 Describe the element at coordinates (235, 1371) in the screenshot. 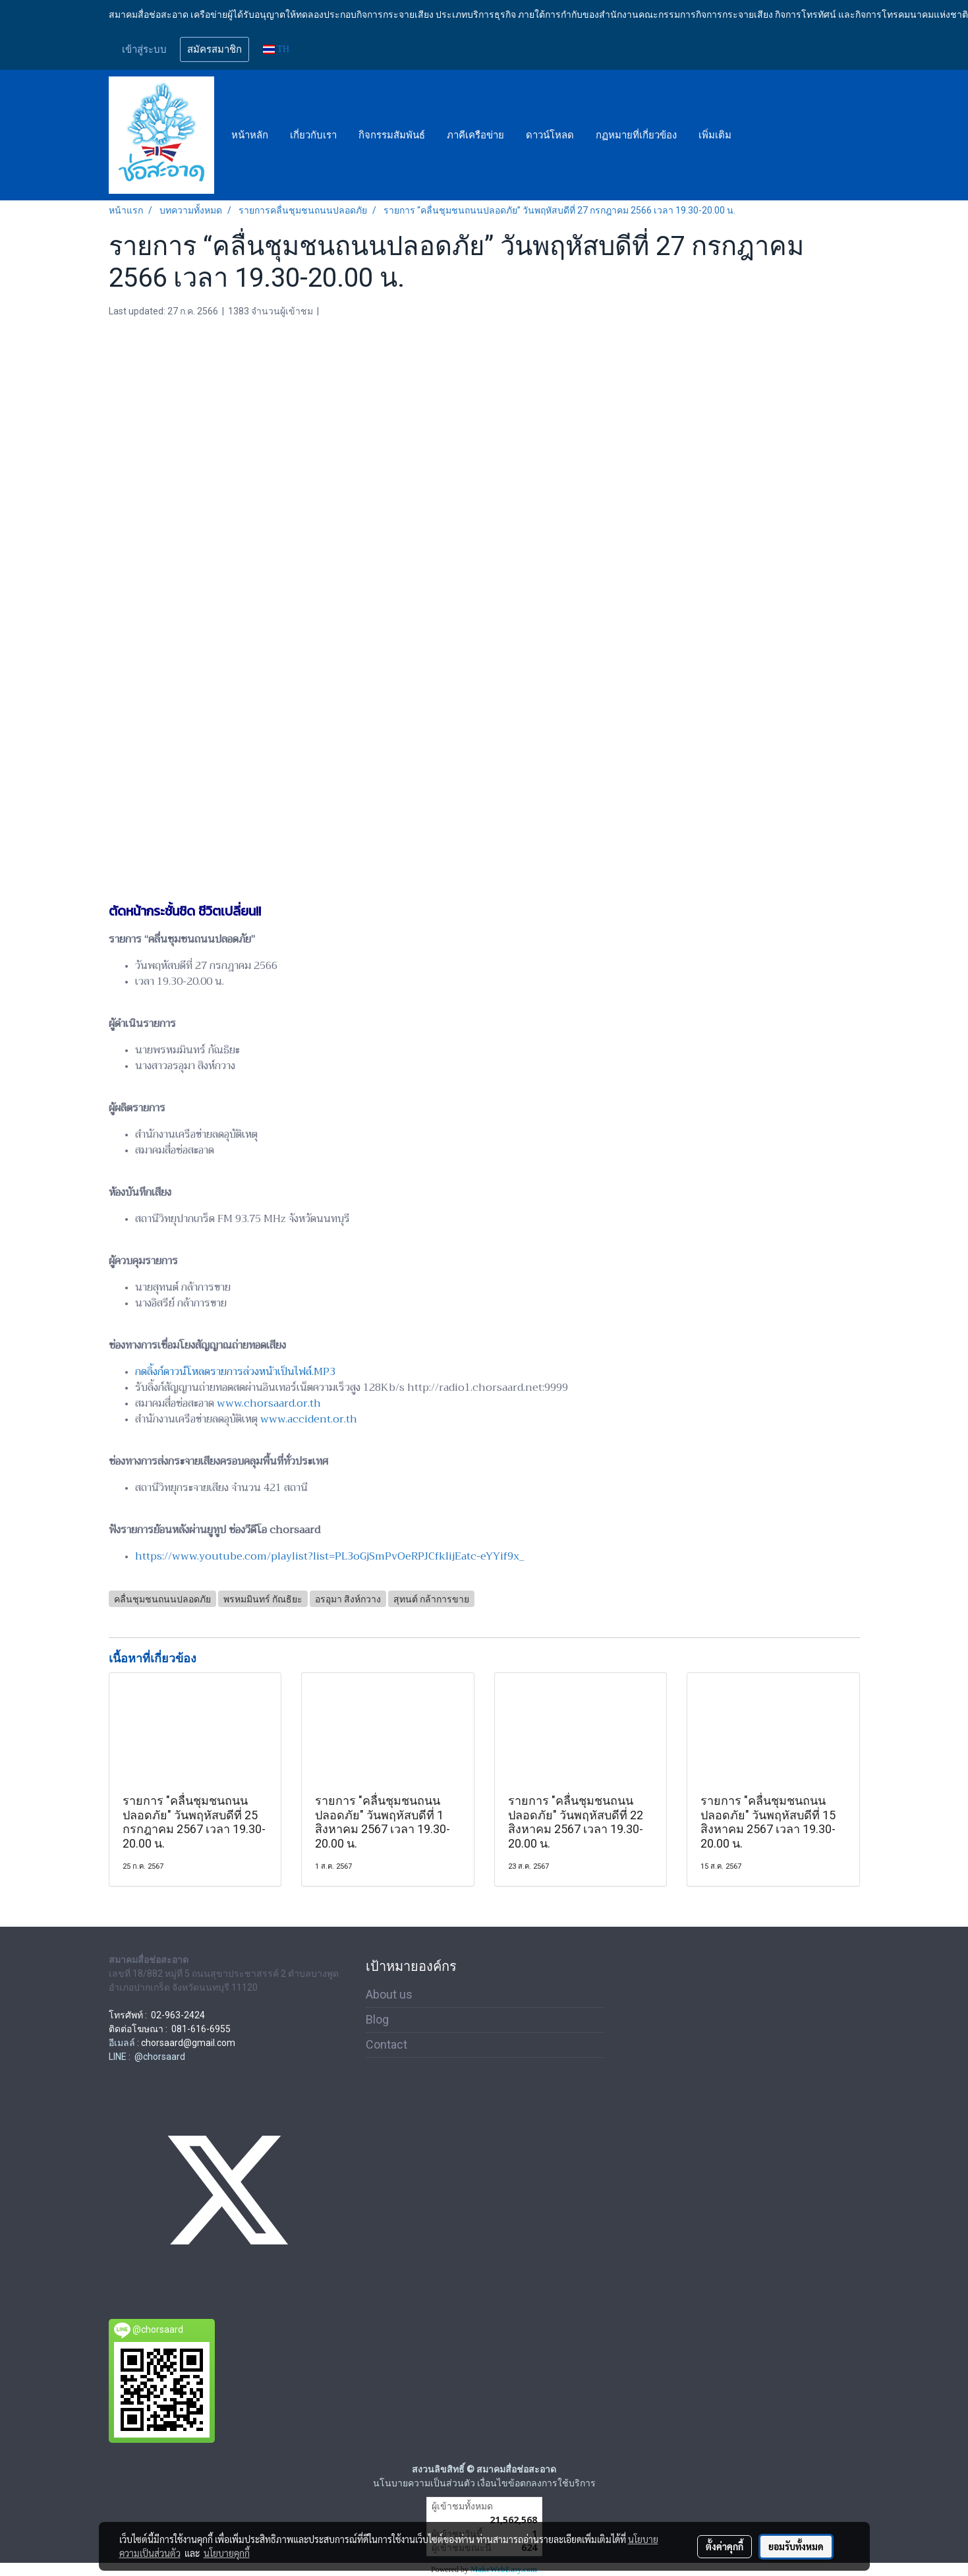

I see `กดลิ้งก์ดาวน์โหลดรายการล่วงหน้าเป็นไฟล์.MP3` at that location.